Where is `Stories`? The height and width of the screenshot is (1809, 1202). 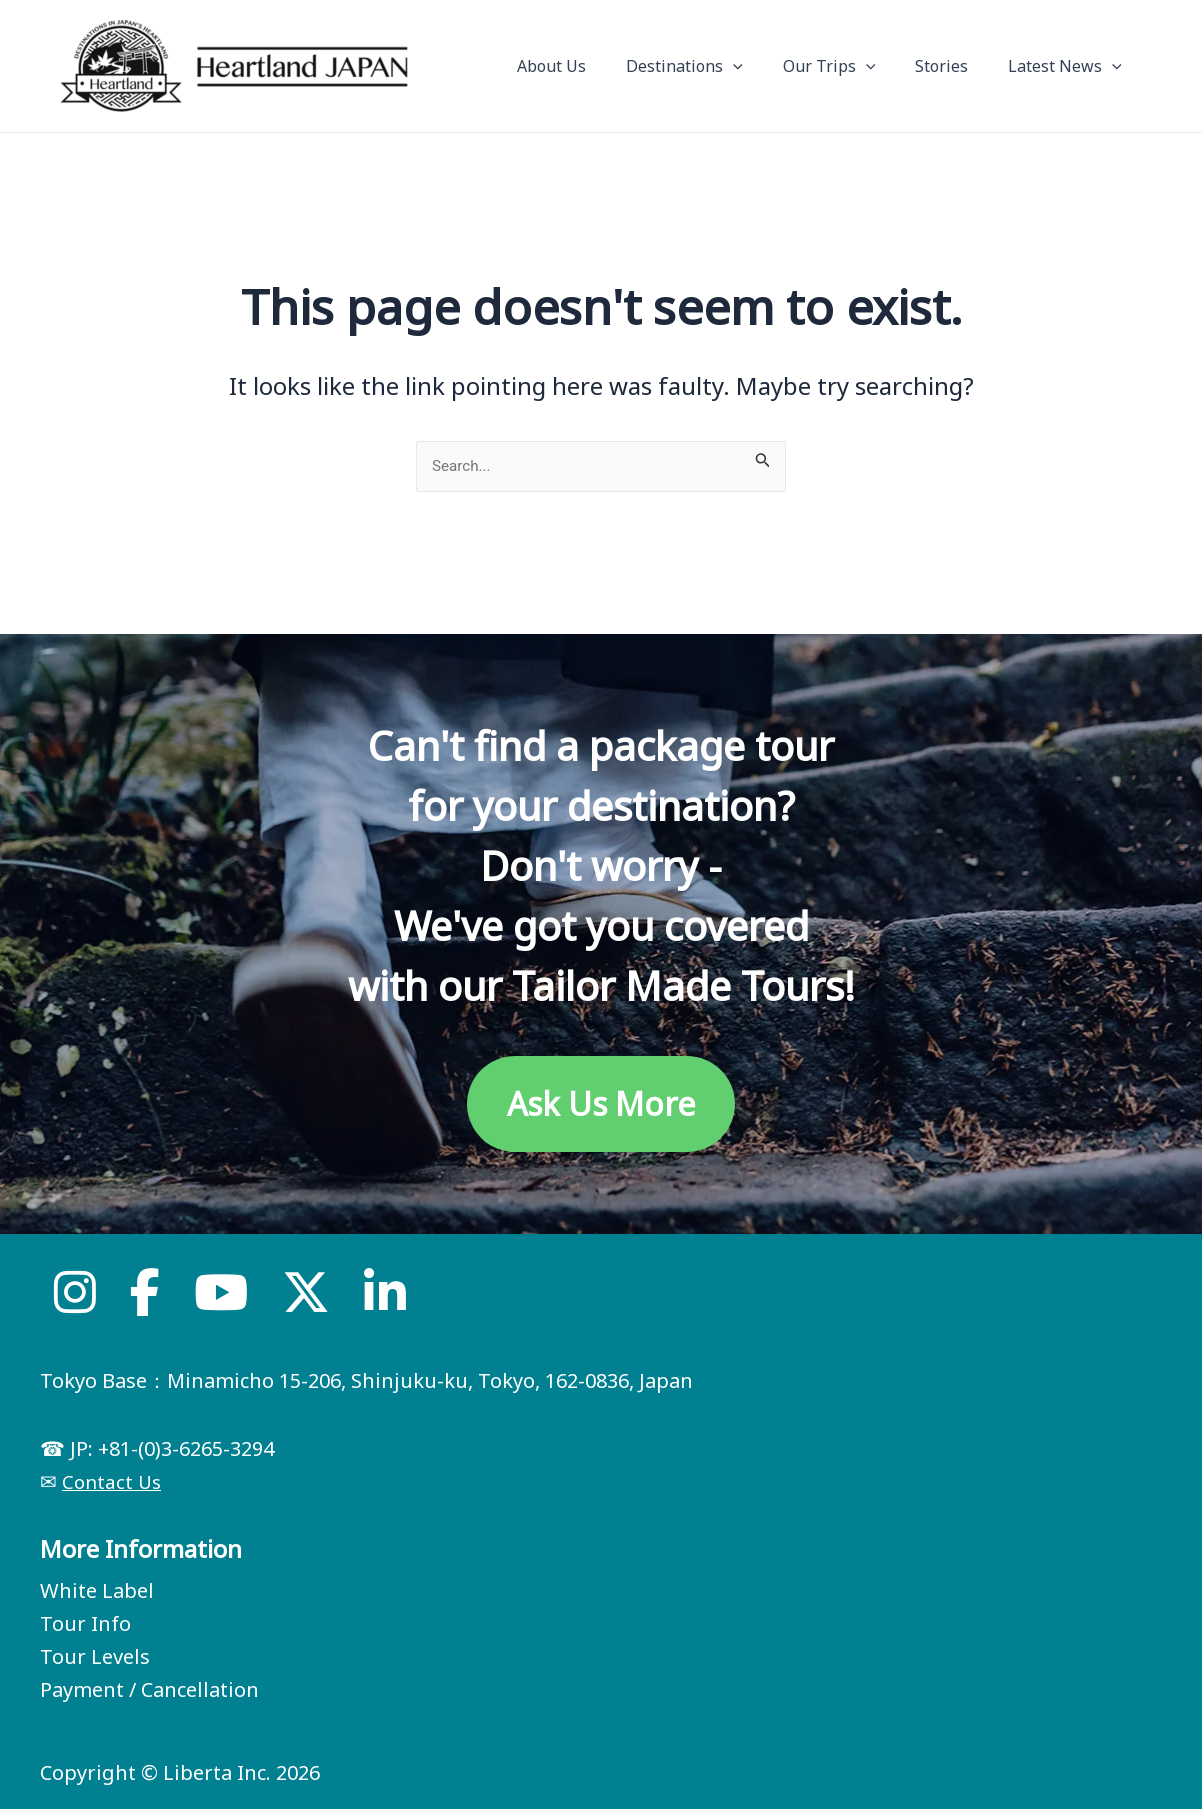
Stories is located at coordinates (953, 66).